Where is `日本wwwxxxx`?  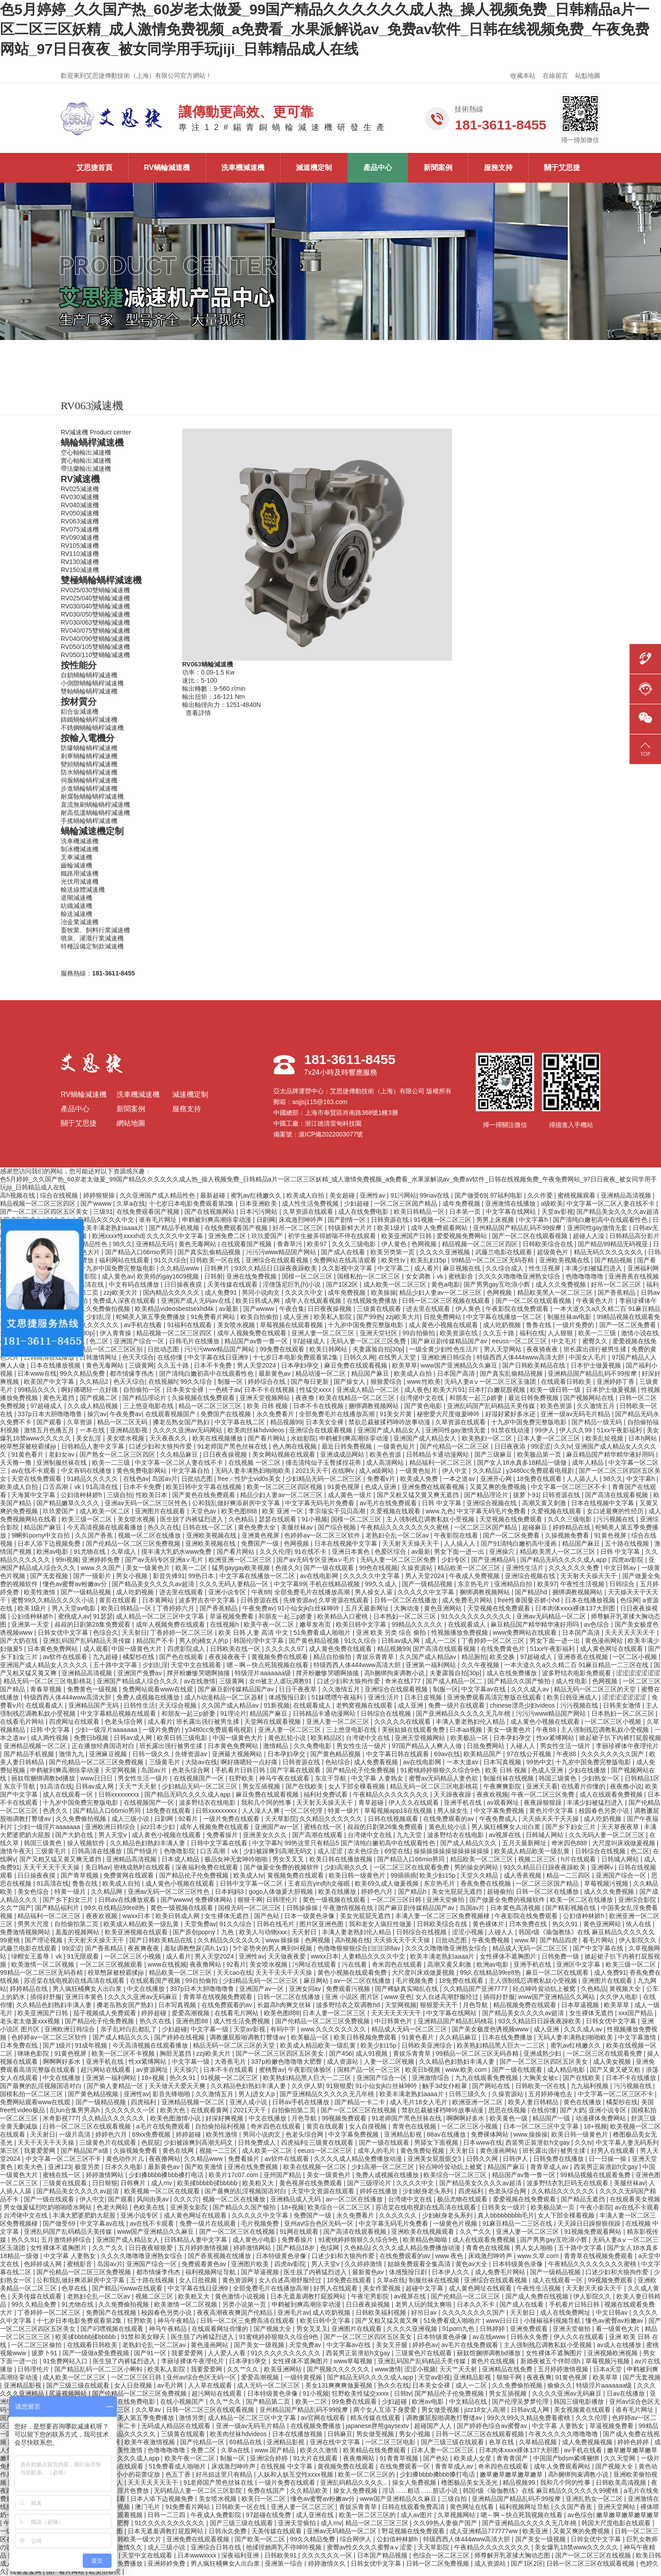
日本wwwxxxx is located at coordinates (198, 2555).